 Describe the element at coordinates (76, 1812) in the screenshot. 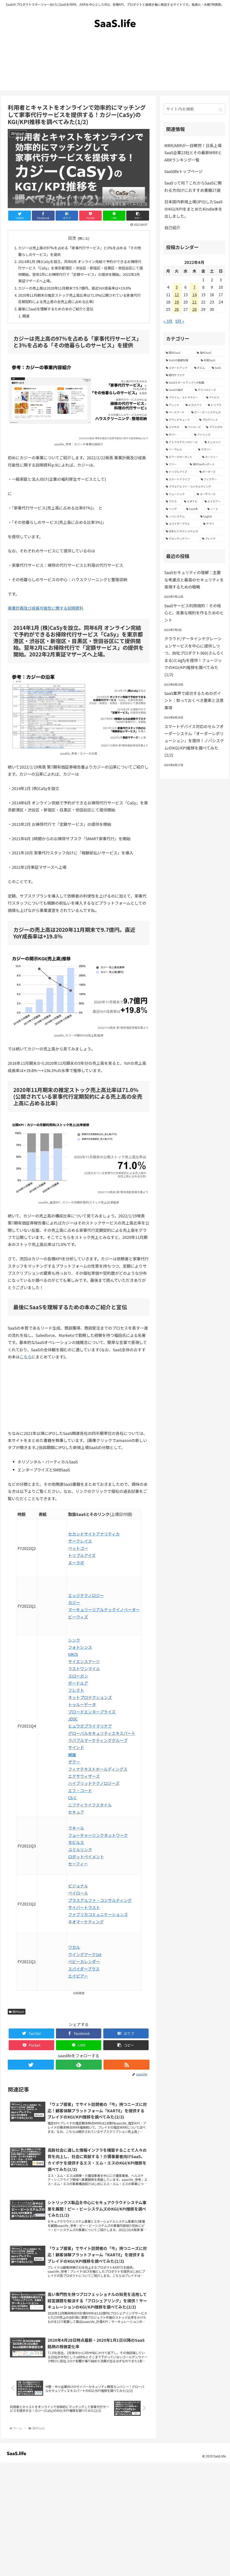

I see `セキュア` at that location.